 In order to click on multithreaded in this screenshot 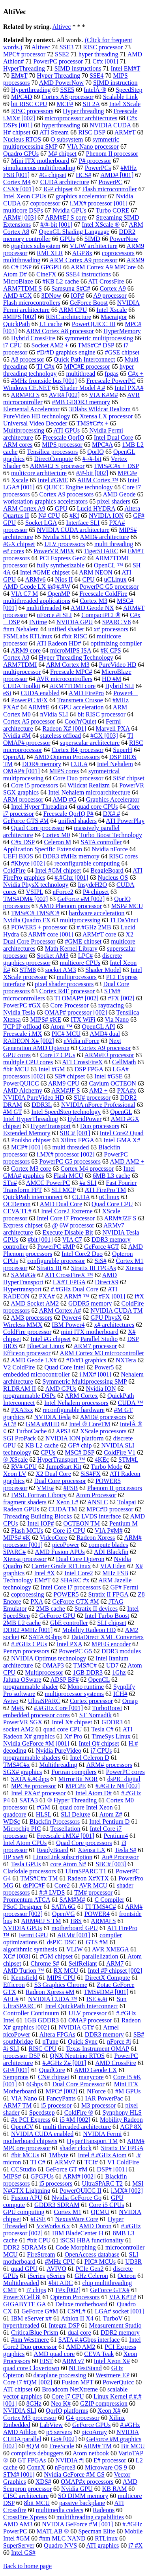, I will do `click(44, 607)`.